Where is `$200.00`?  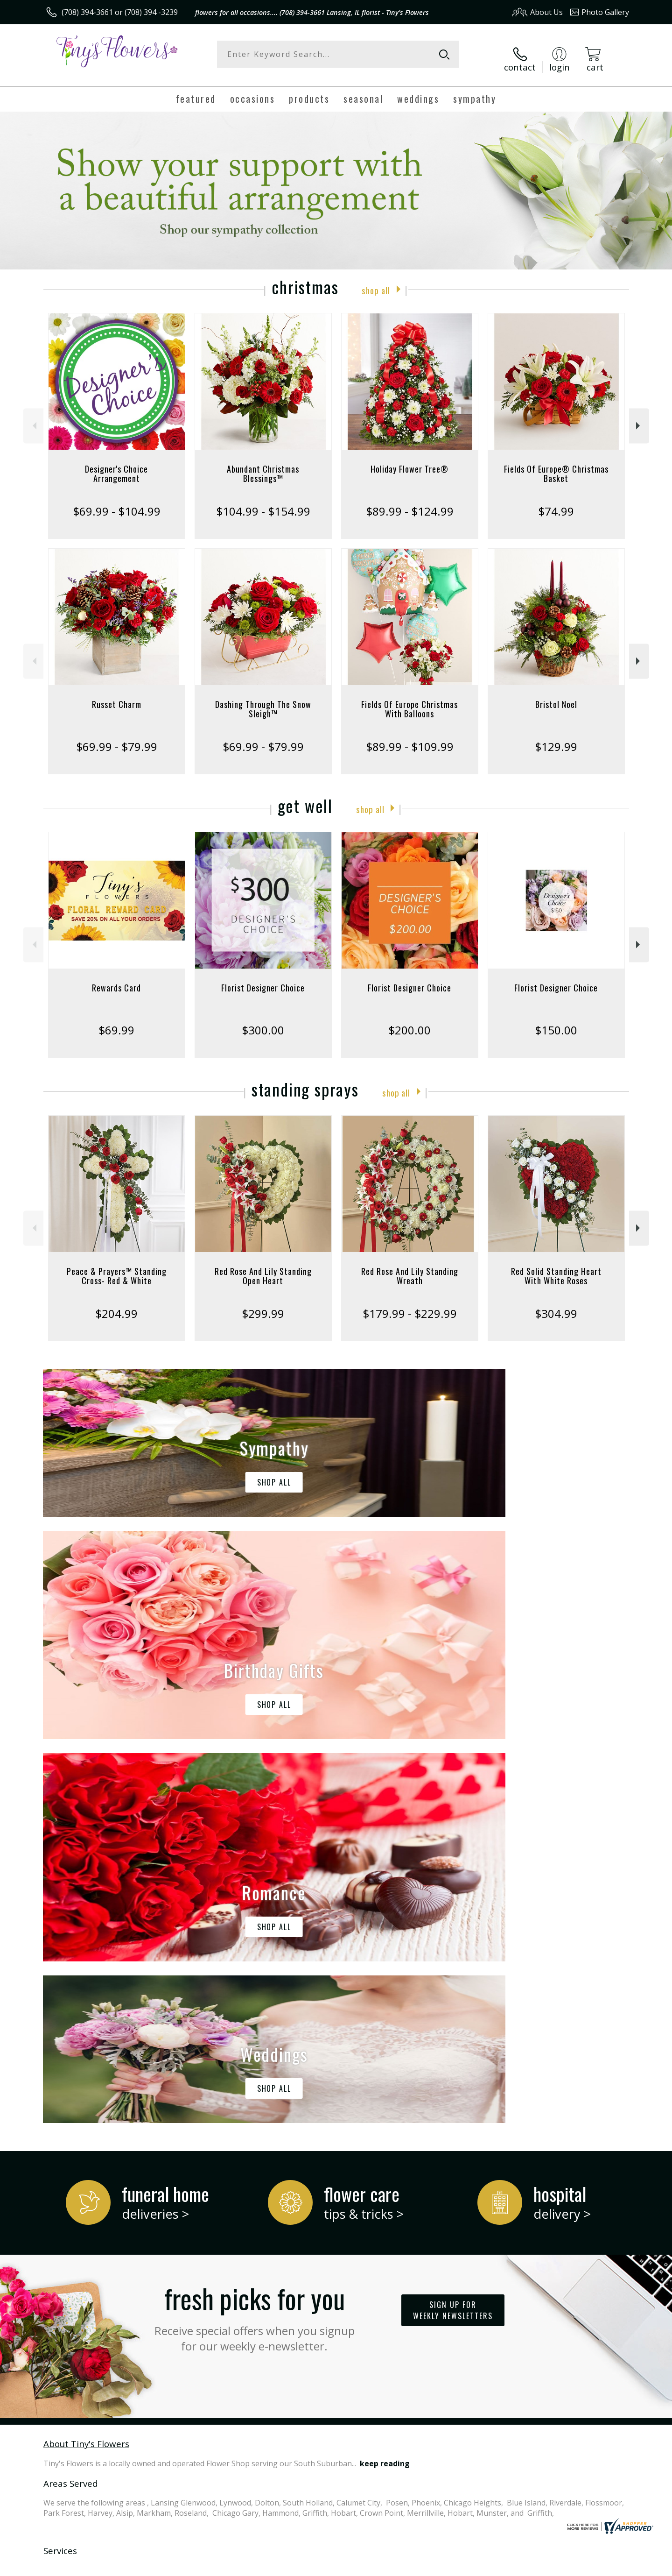 $200.00 is located at coordinates (409, 1021).